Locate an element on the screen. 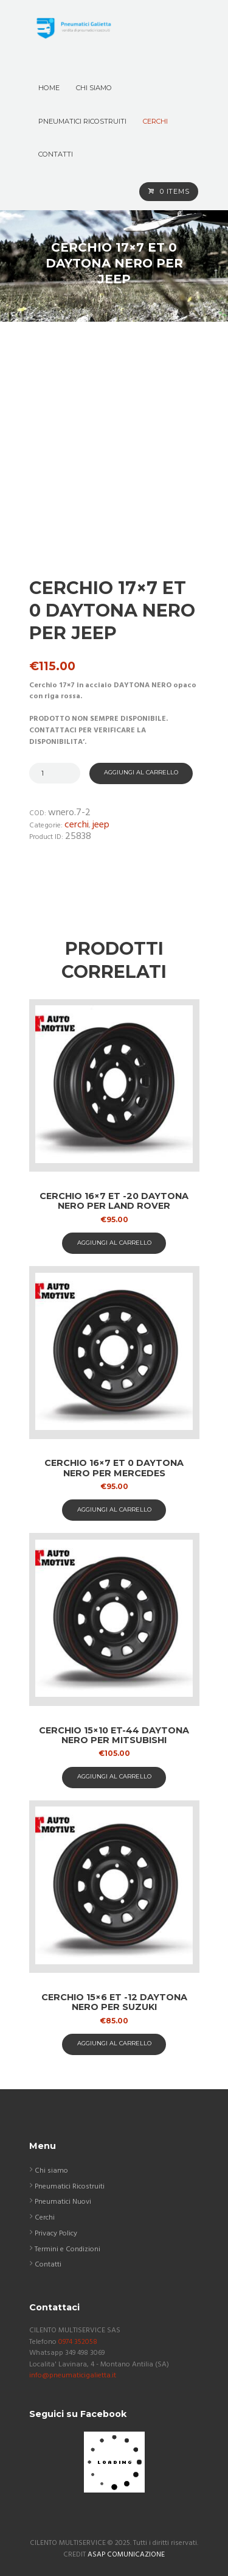 Image resolution: width=228 pixels, height=2576 pixels. Cerchio 16×7 ET 0 Daytona nero per Mercedes is located at coordinates (114, 1468).